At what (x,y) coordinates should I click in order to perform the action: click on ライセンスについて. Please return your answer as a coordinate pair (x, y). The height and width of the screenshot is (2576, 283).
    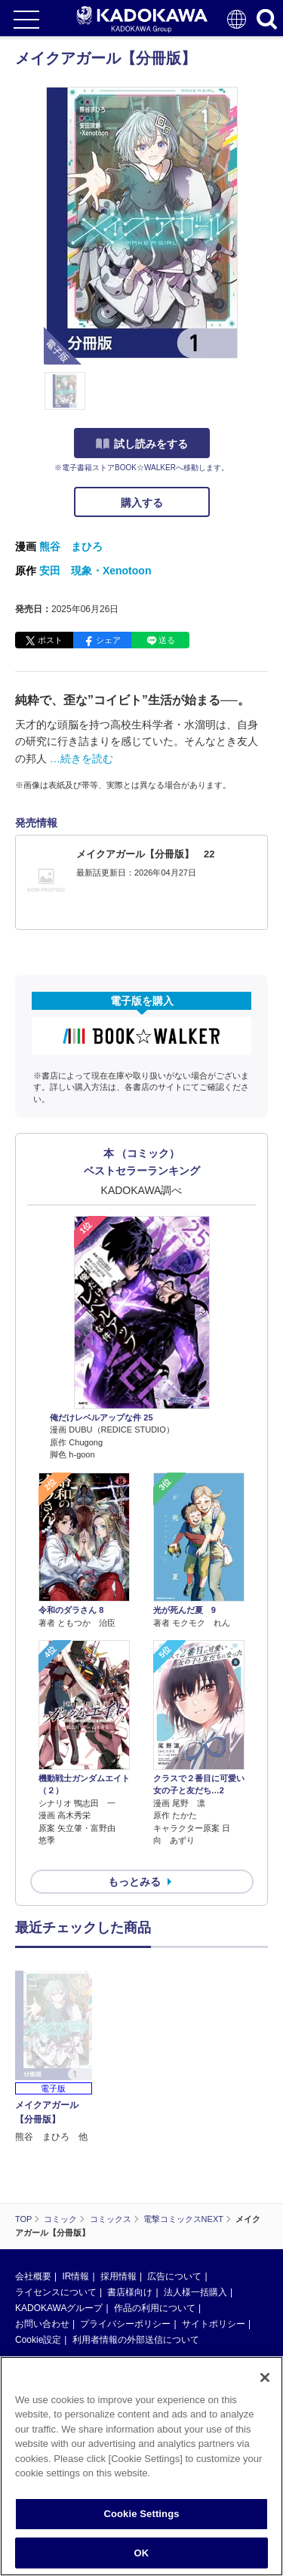
    Looking at the image, I should click on (56, 2183).